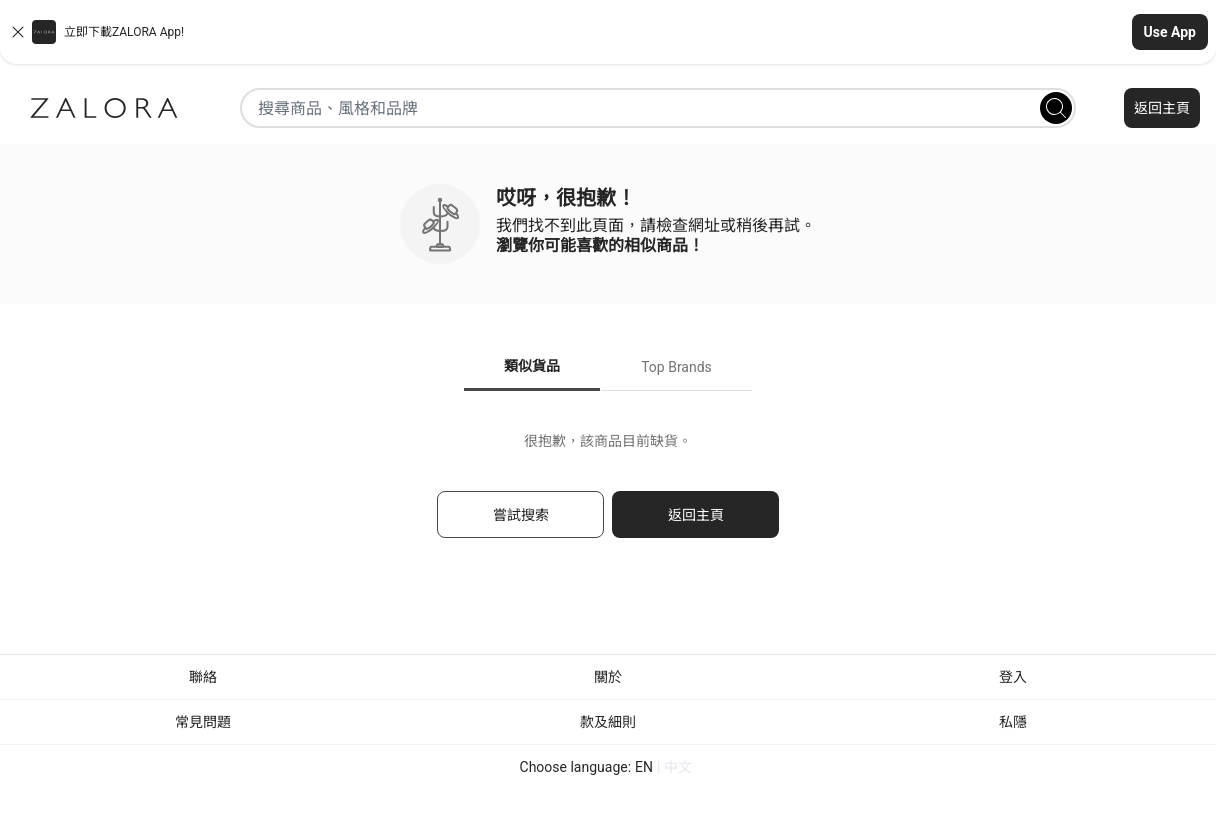 The height and width of the screenshot is (813, 1216). What do you see at coordinates (18, 32) in the screenshot?
I see `[Close banner]` at bounding box center [18, 32].